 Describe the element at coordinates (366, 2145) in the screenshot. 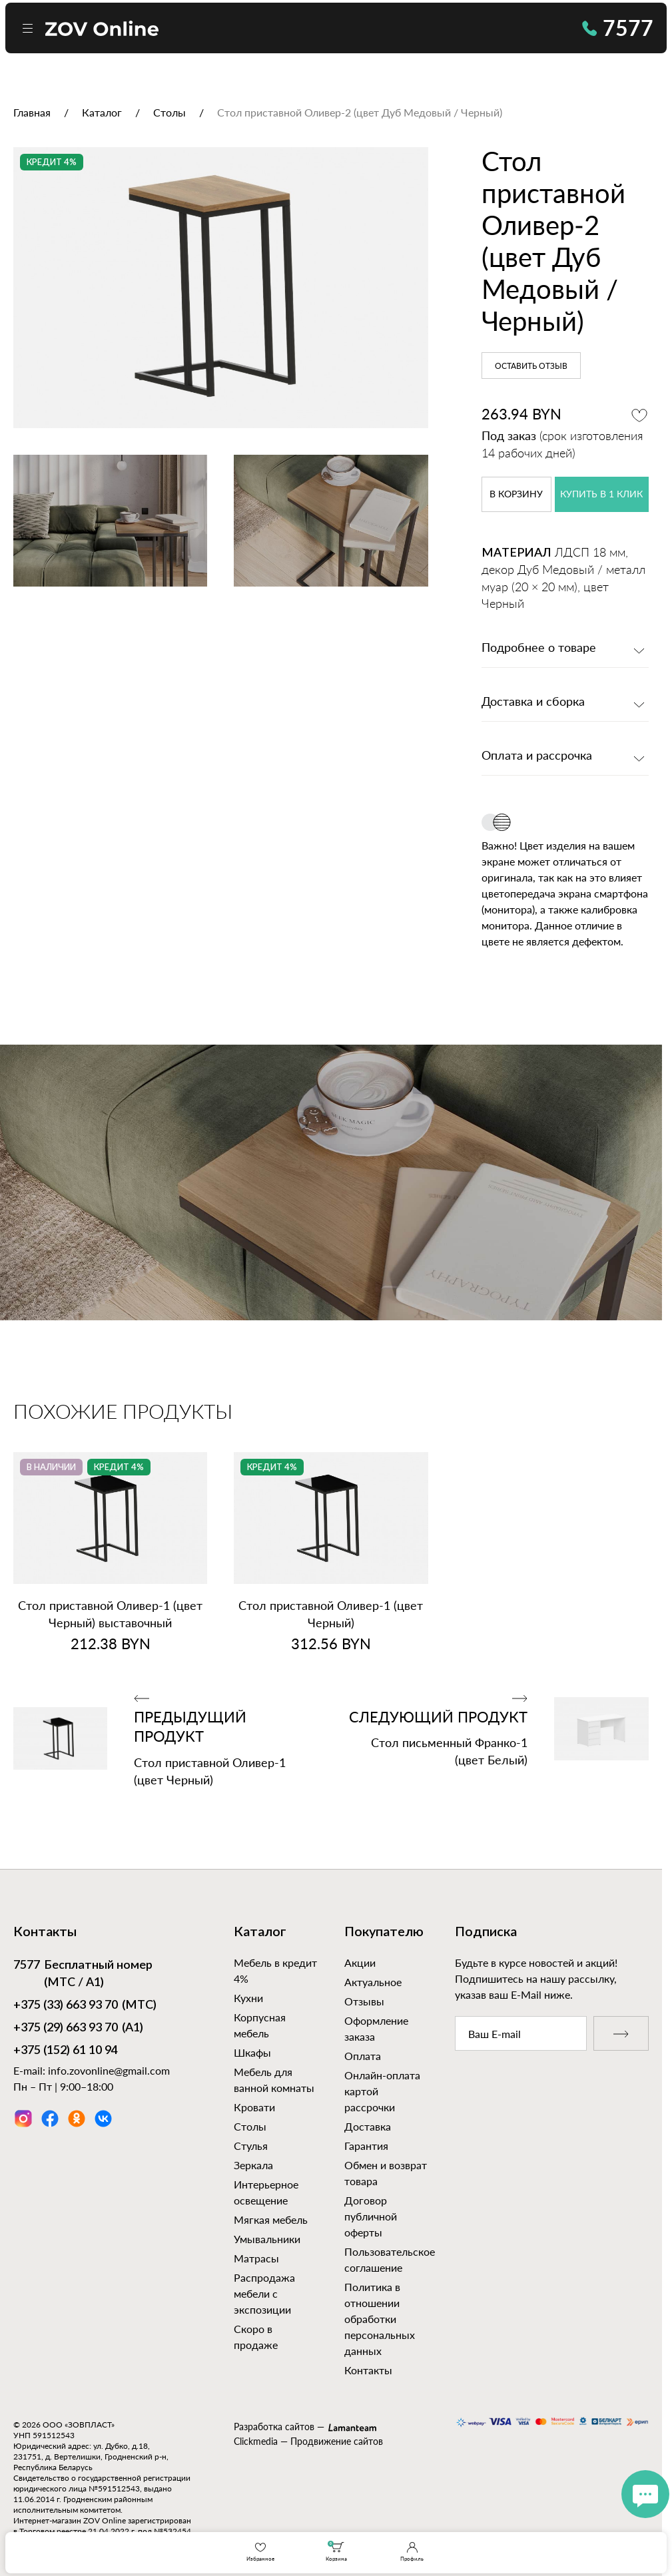

I see `Гарантия` at that location.